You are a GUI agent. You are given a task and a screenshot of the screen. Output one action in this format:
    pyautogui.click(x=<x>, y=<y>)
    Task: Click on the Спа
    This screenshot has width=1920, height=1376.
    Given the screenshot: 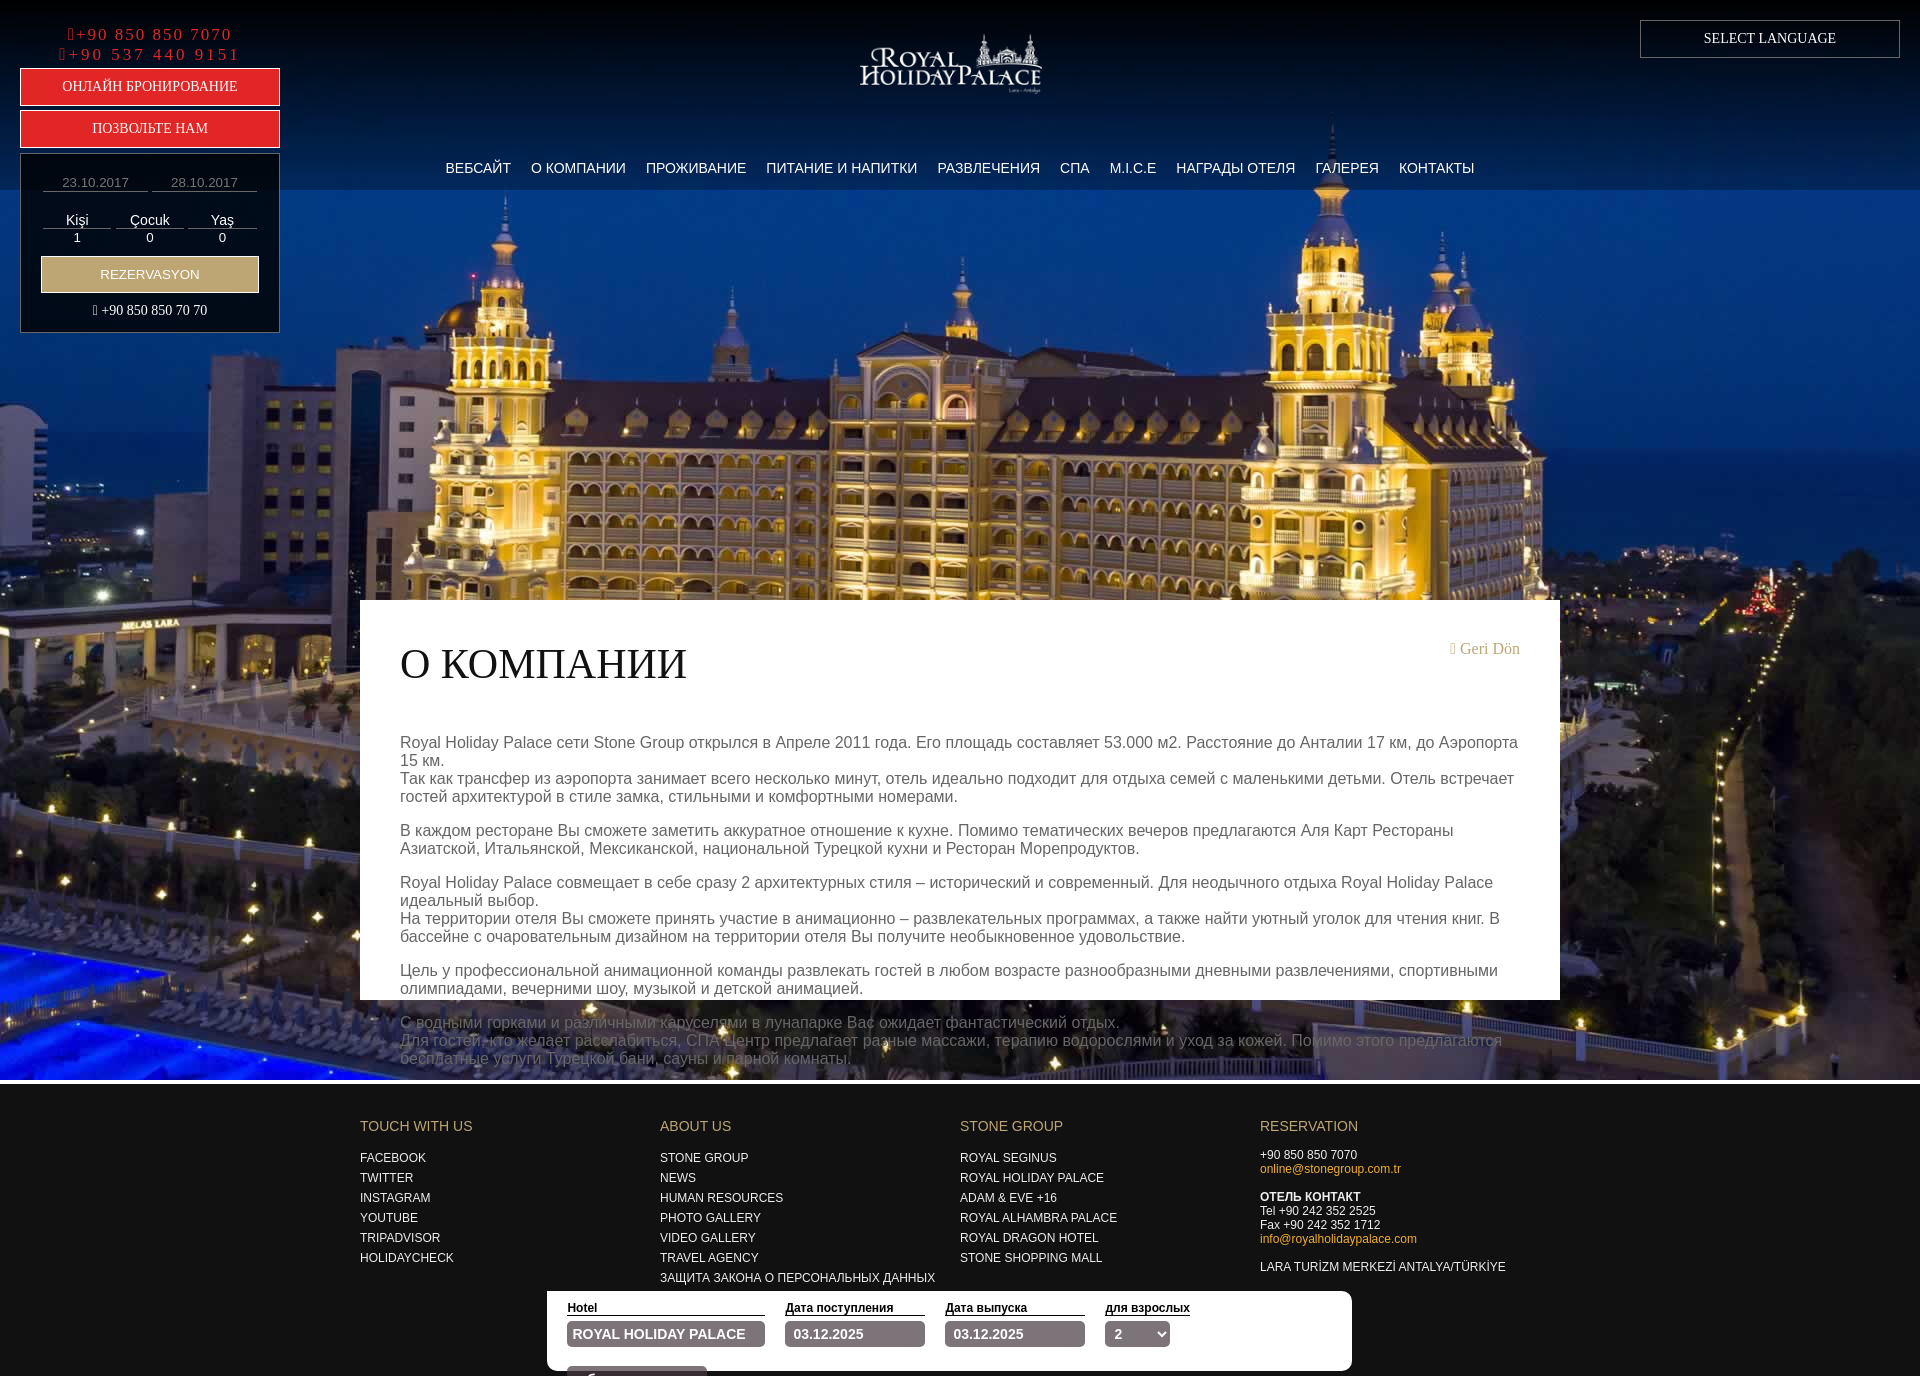 What is the action you would take?
    pyautogui.click(x=1075, y=168)
    